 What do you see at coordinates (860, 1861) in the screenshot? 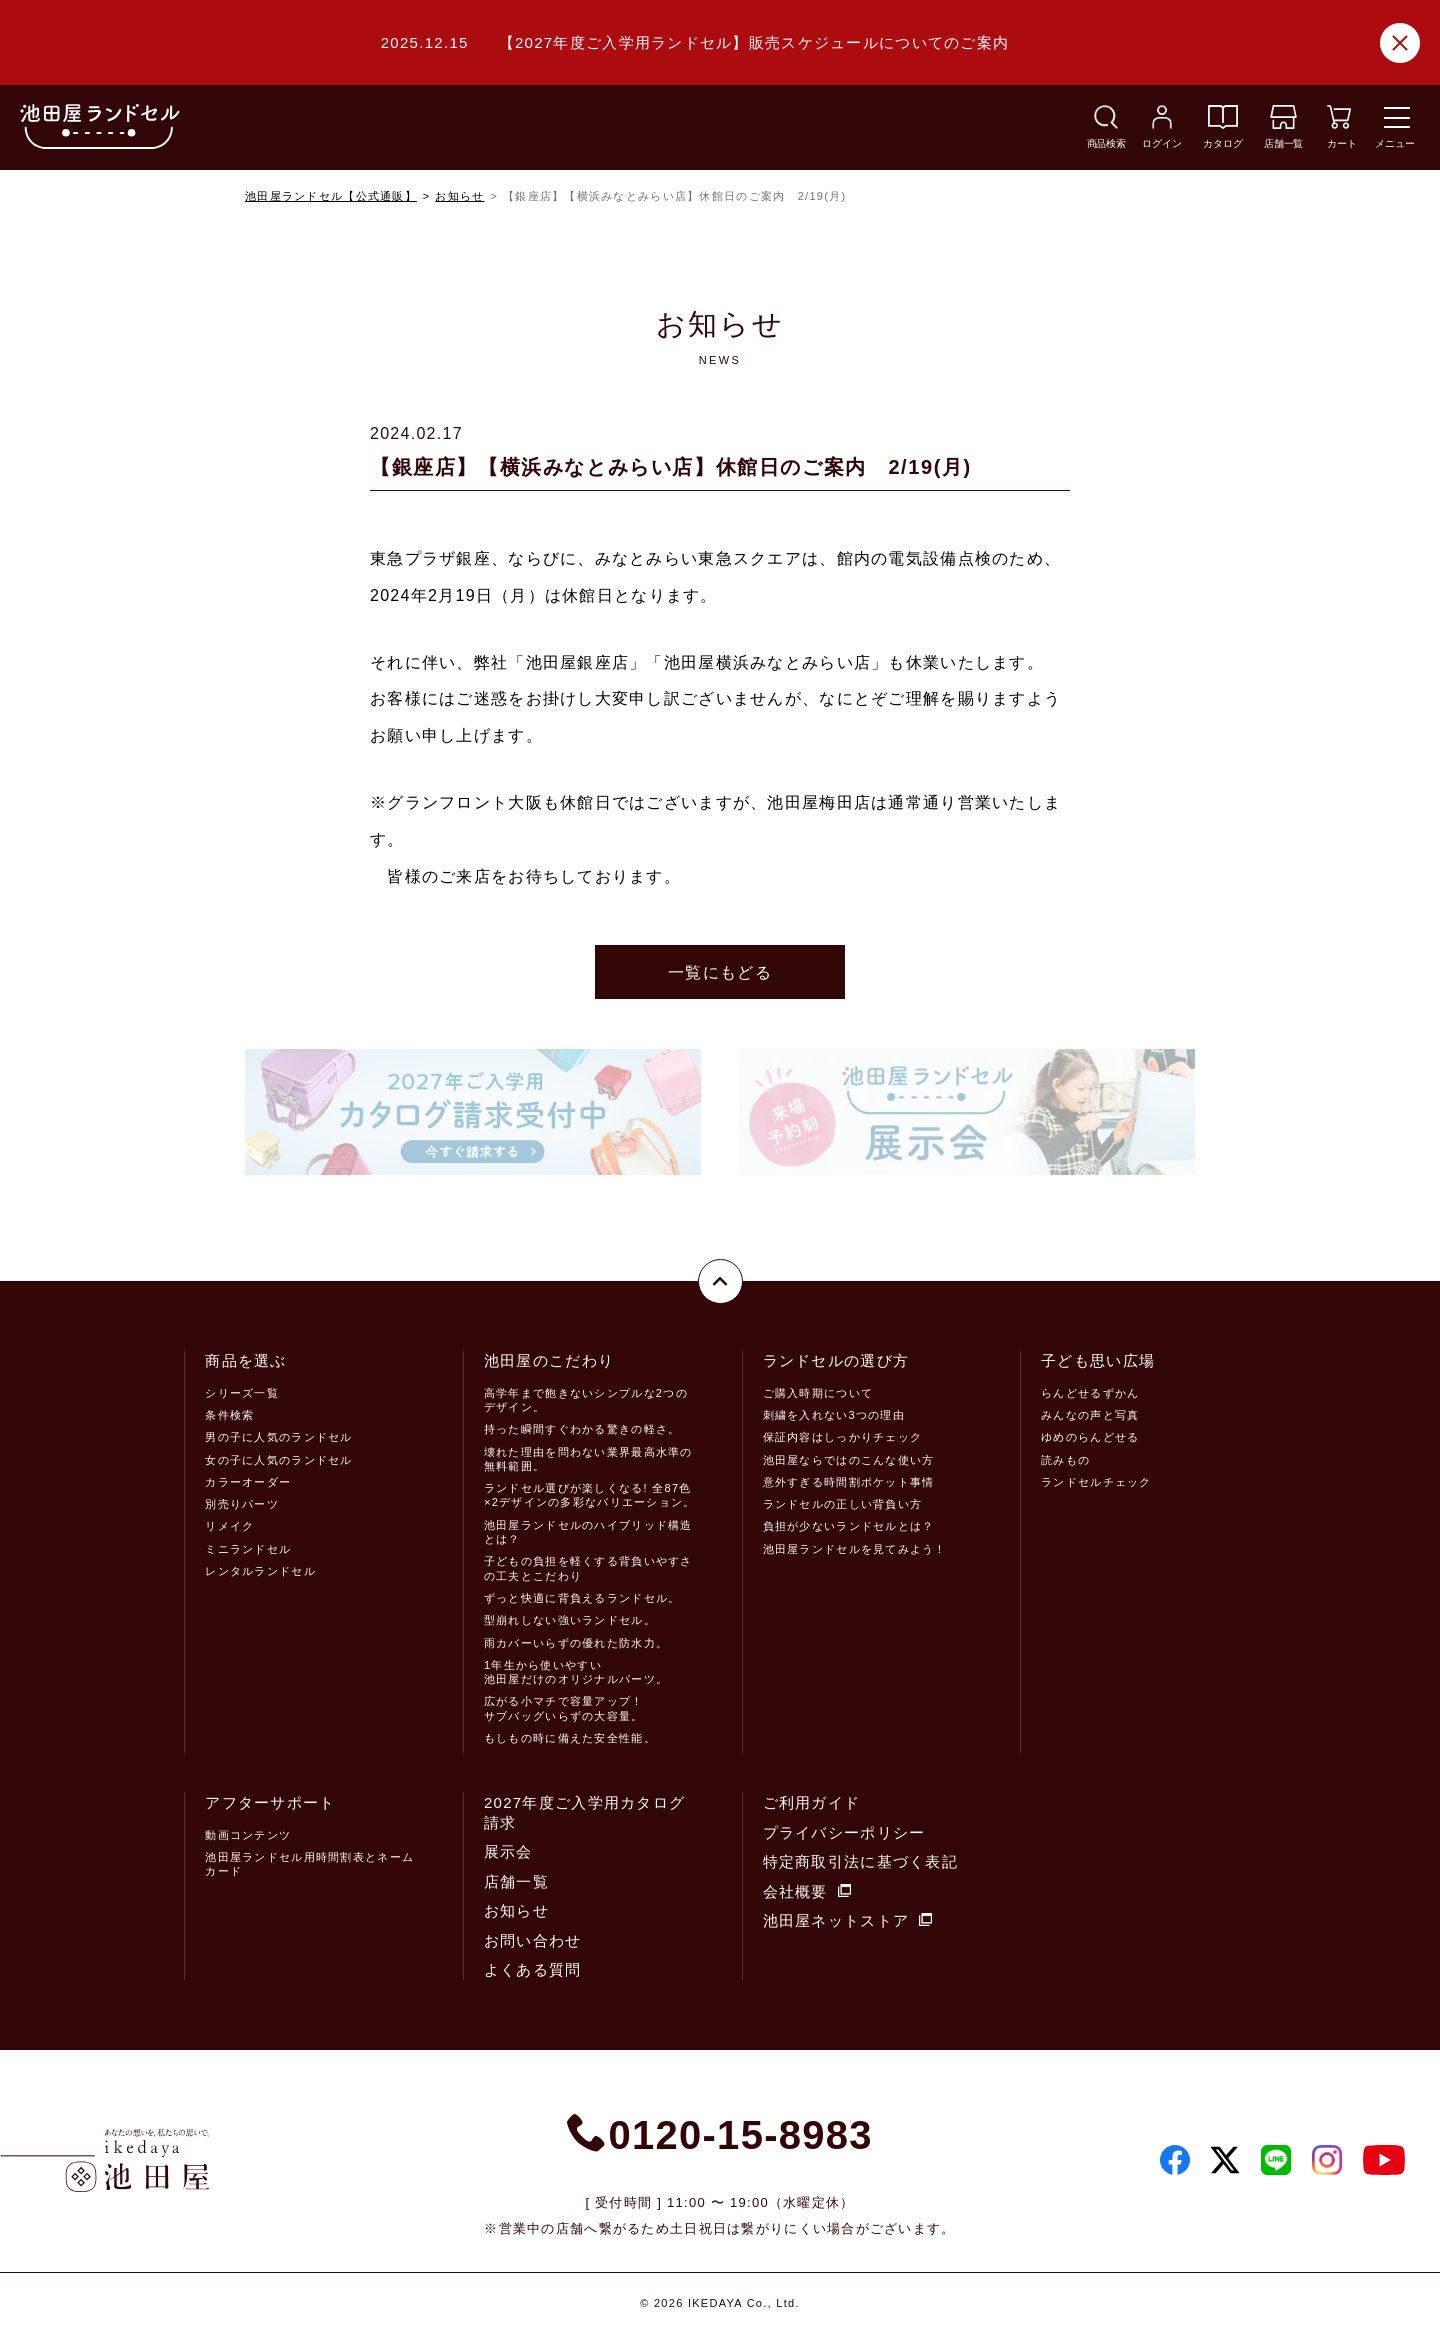
I see `特定商取引法に基づく表記` at bounding box center [860, 1861].